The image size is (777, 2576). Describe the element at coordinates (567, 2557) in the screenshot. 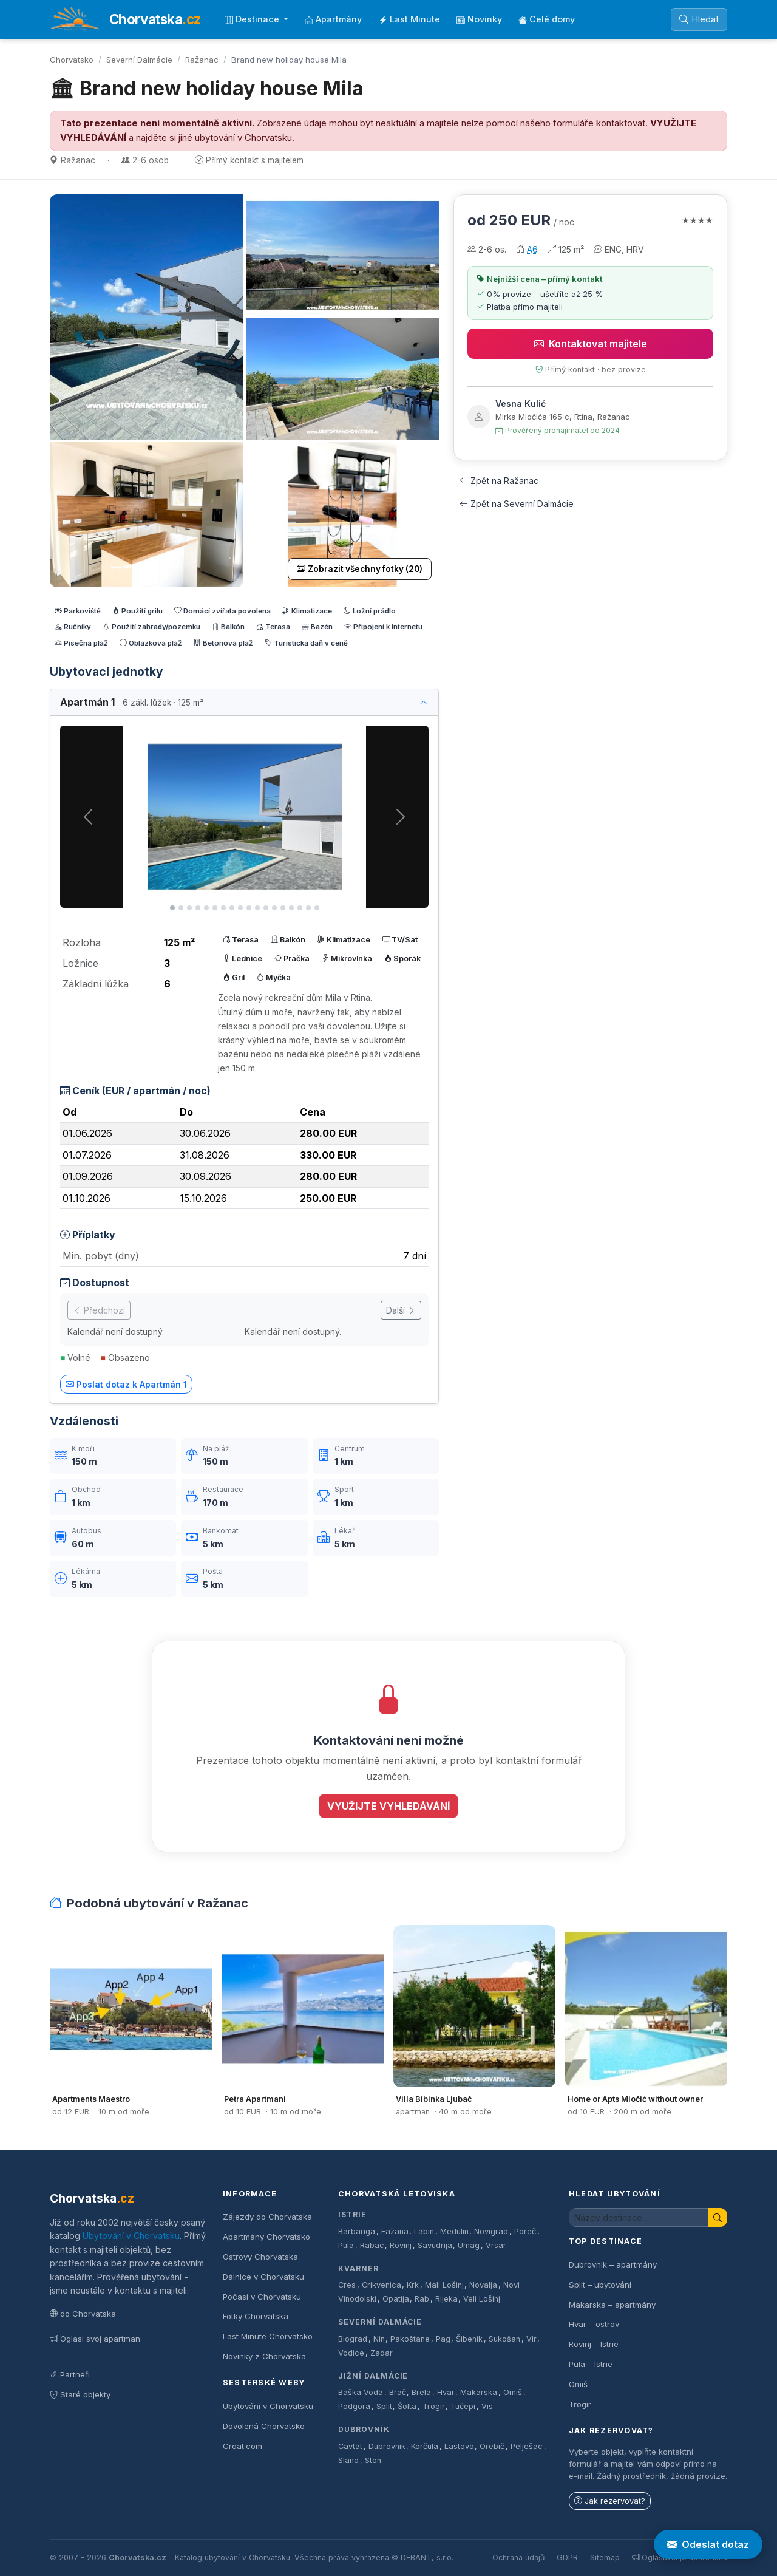

I see `GDPR` at that location.